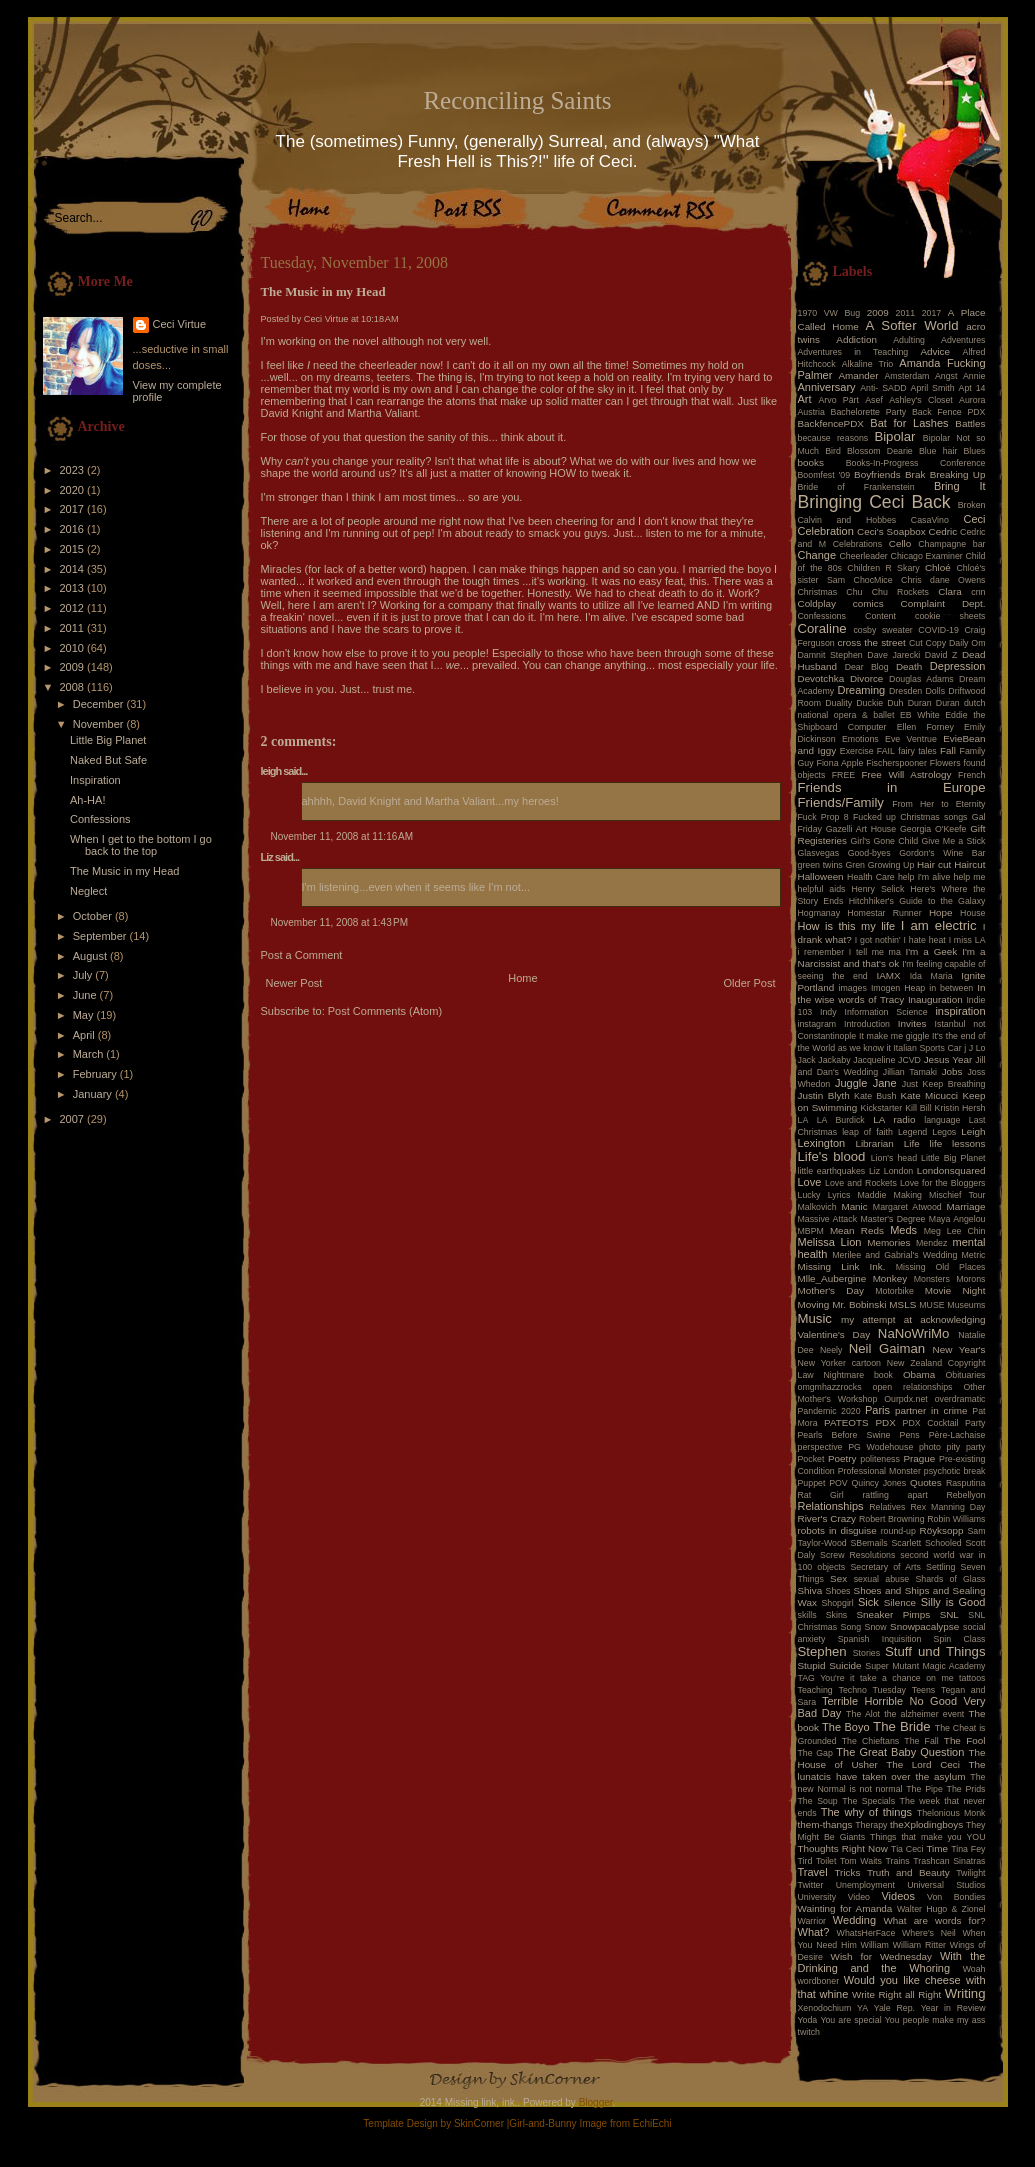  I want to click on The lunatcis have taken over the asylum, so click(892, 1770).